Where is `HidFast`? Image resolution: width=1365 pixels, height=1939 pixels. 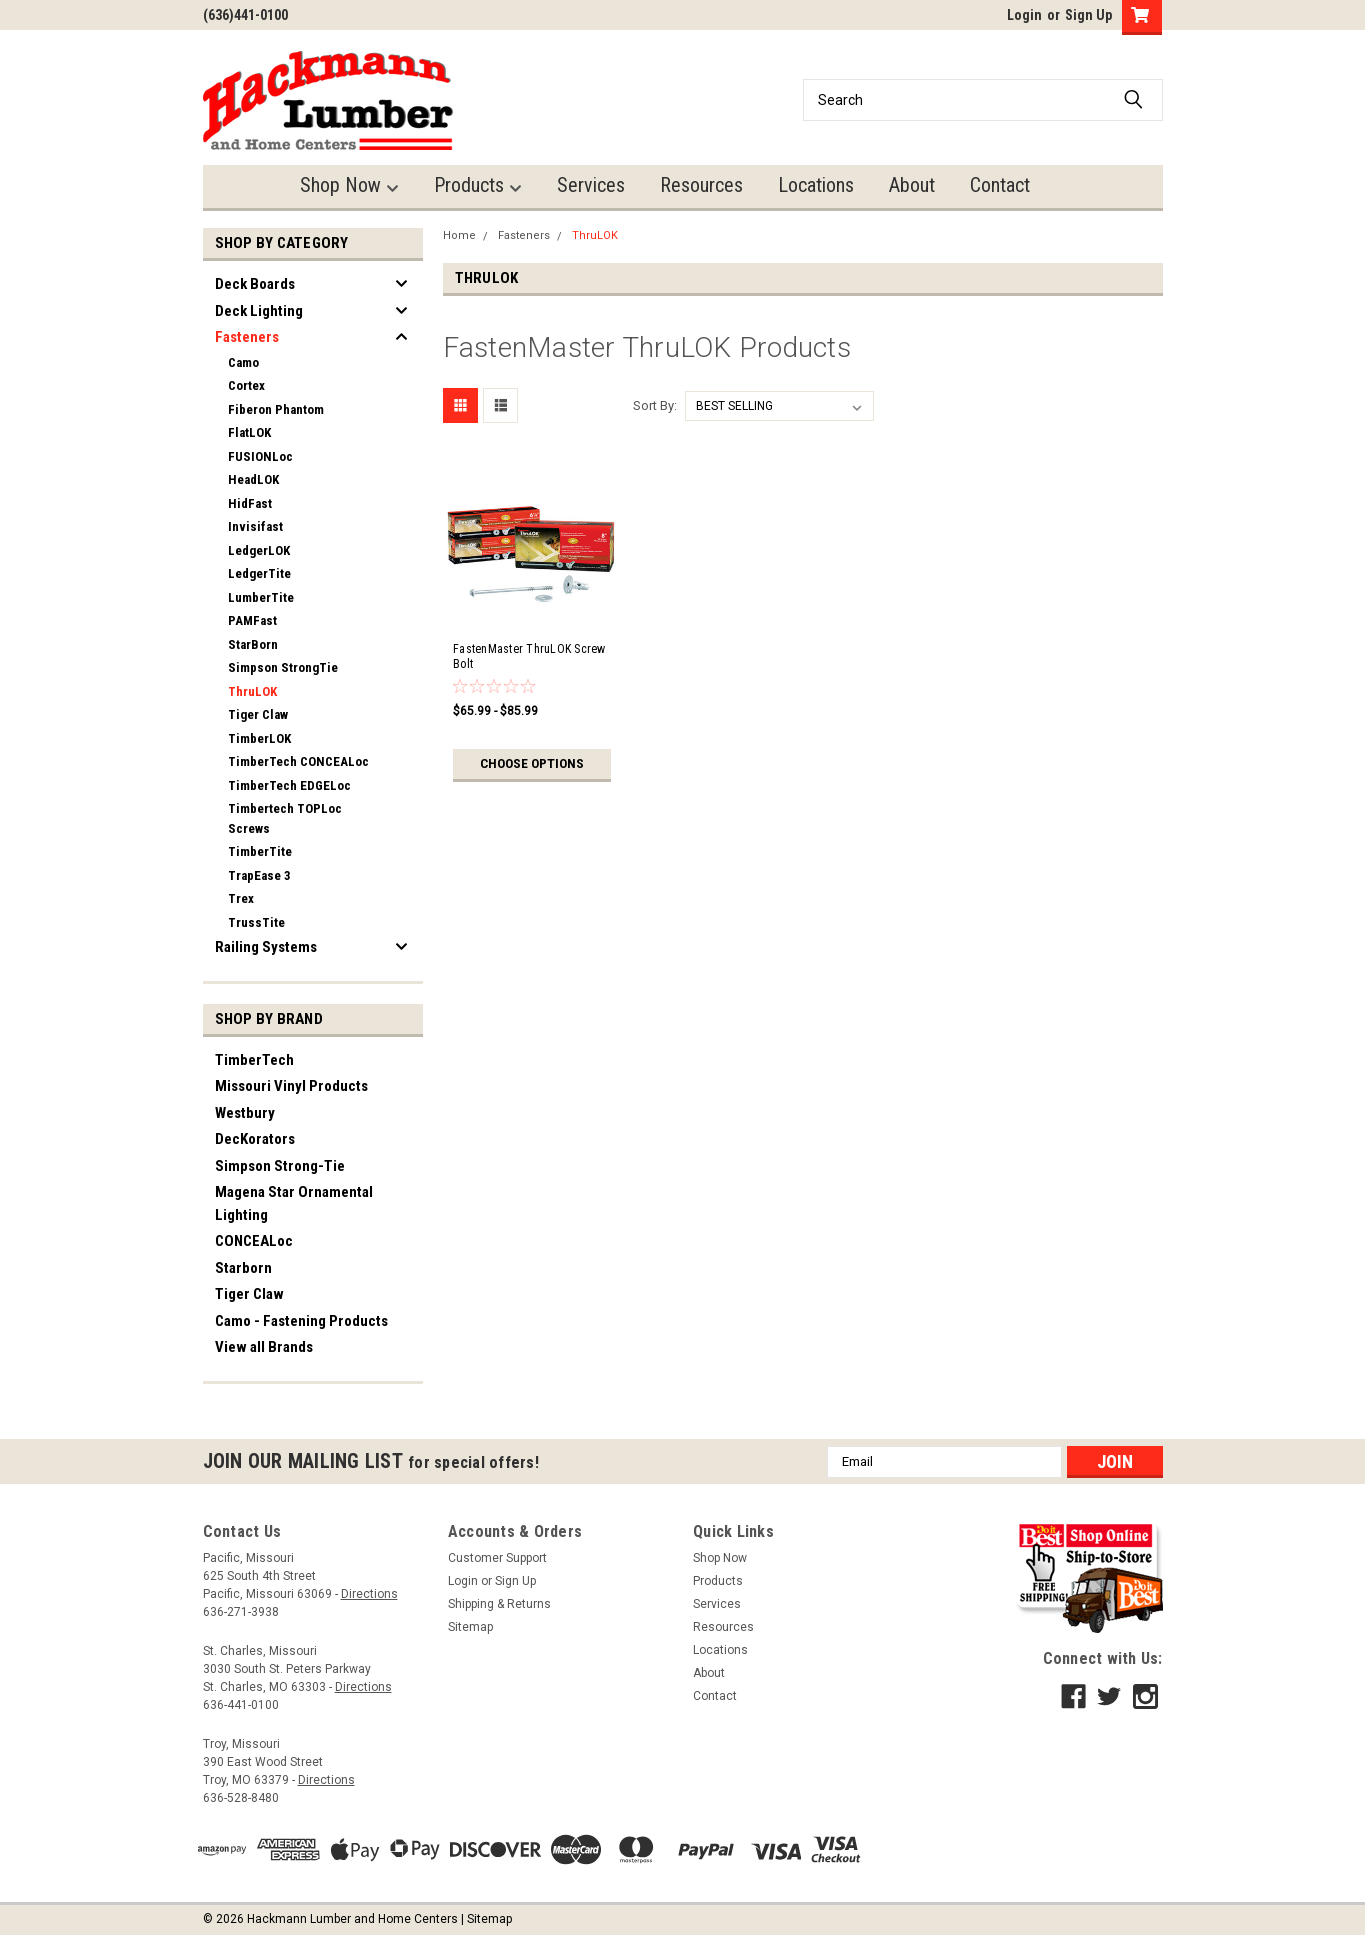
HidFast is located at coordinates (250, 503).